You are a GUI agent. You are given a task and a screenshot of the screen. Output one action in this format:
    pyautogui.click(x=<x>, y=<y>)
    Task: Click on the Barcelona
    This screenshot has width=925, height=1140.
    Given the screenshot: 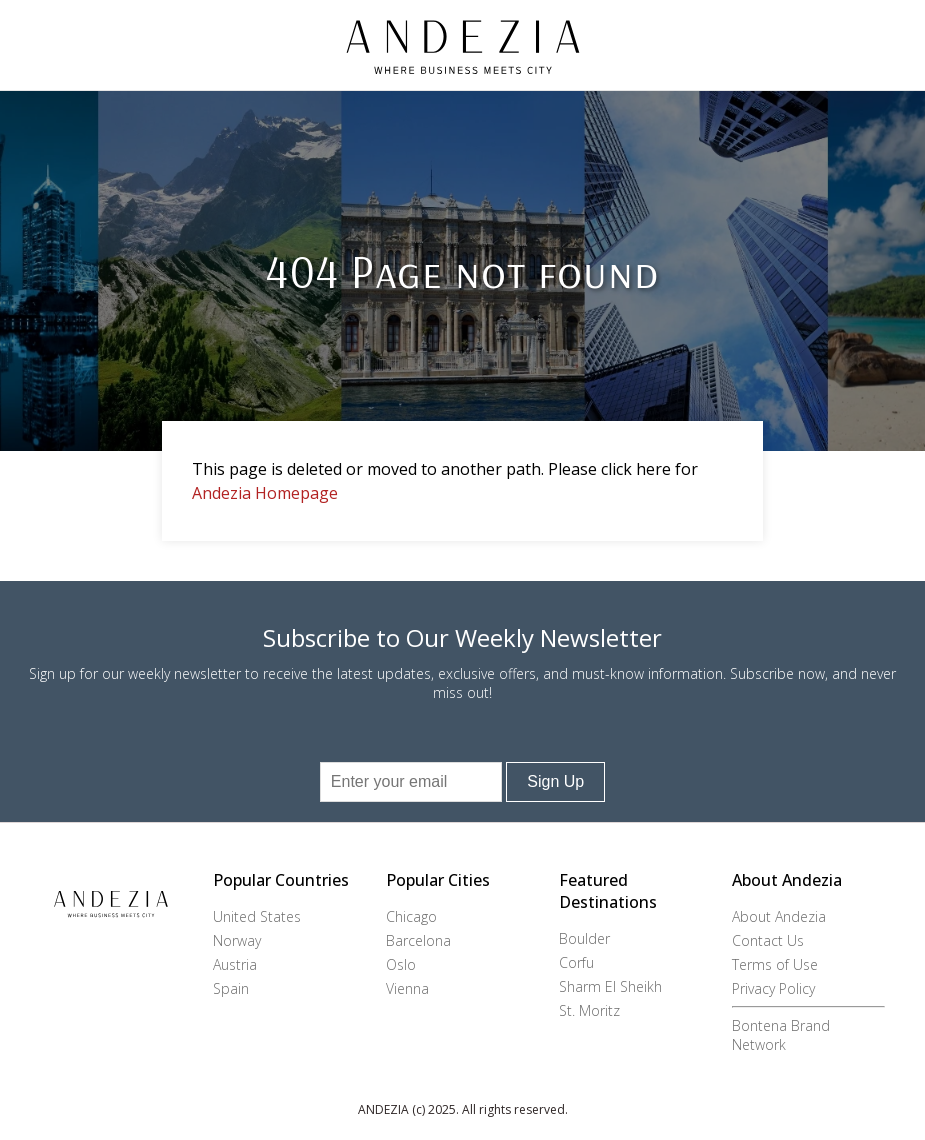 What is the action you would take?
    pyautogui.click(x=418, y=940)
    